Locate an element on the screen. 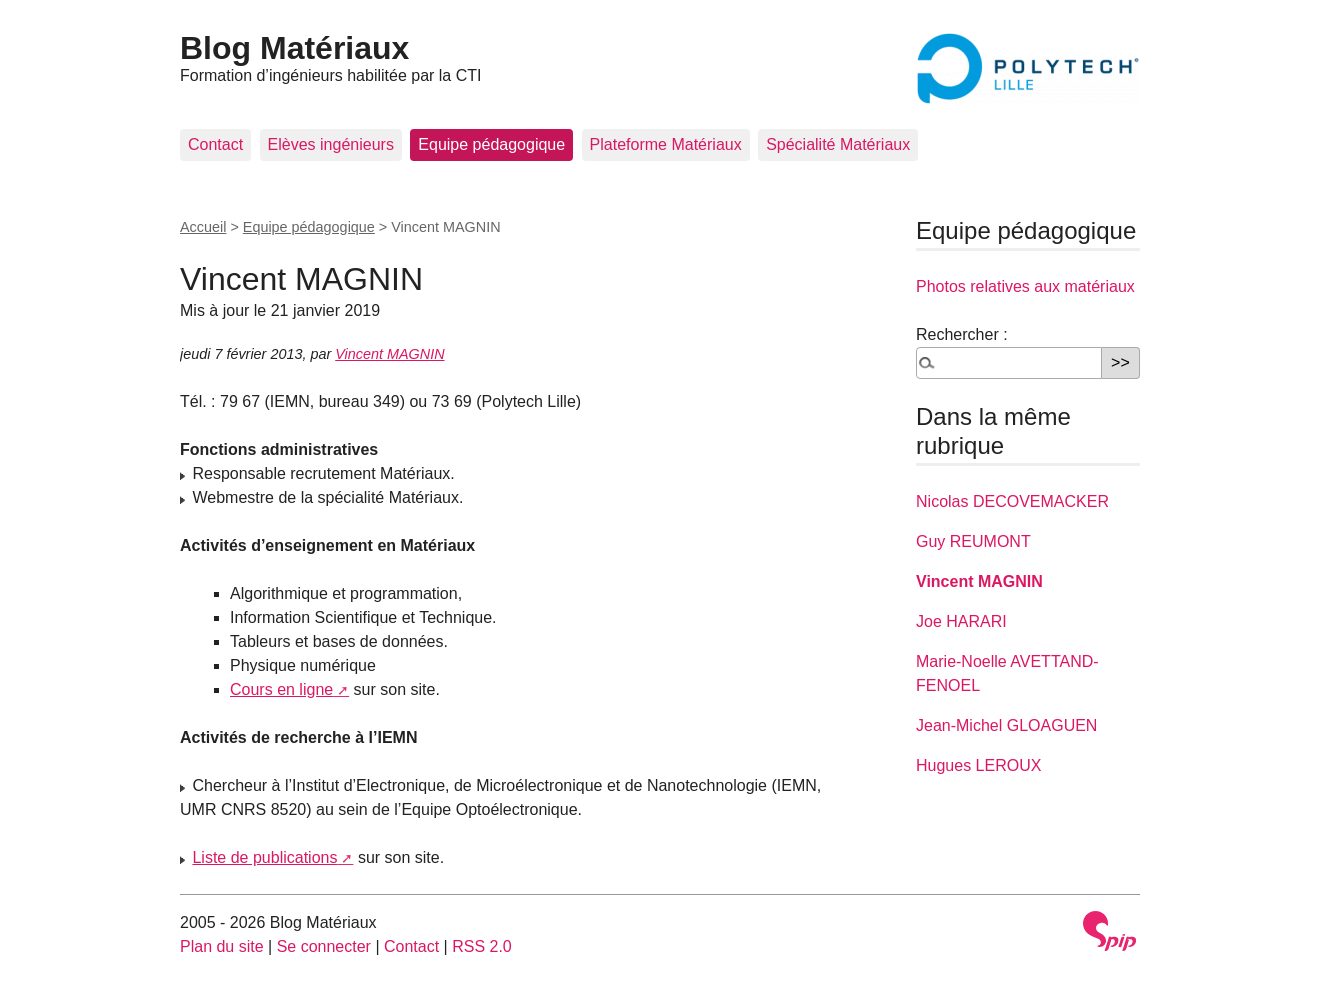  Spécialité Matériaux is located at coordinates (838, 144).